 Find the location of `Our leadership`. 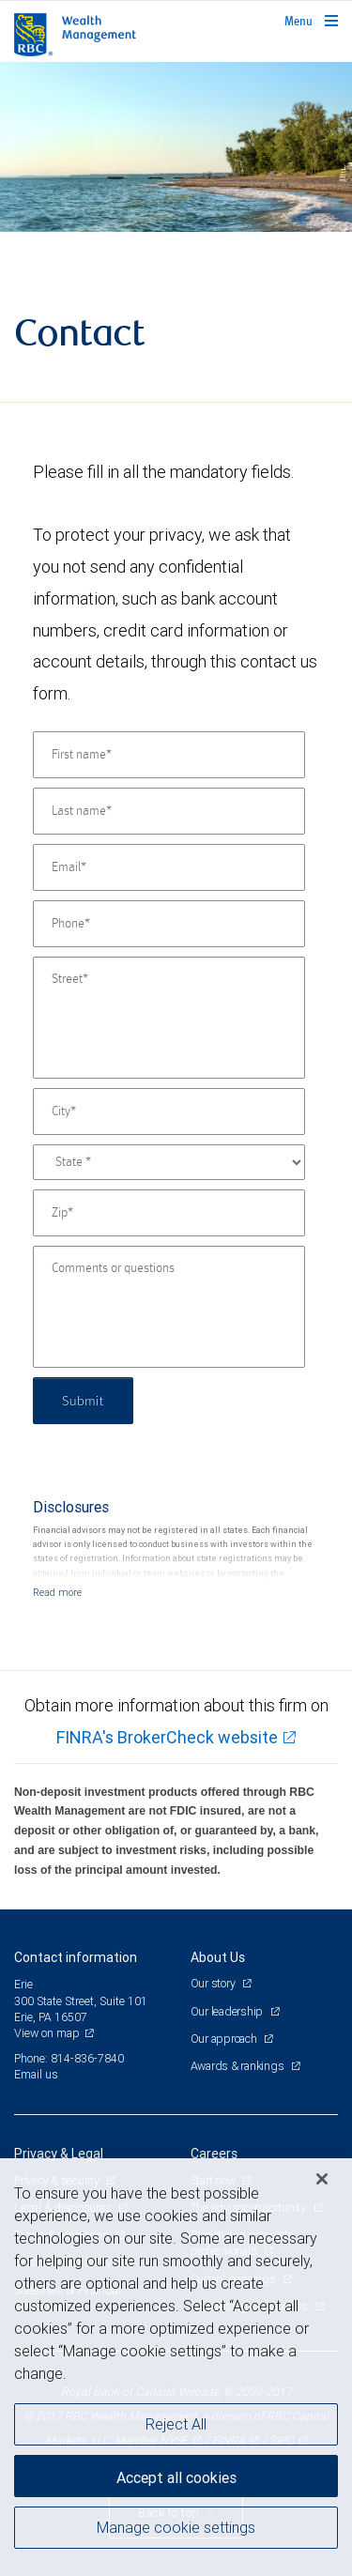

Our leadership is located at coordinates (228, 2011).